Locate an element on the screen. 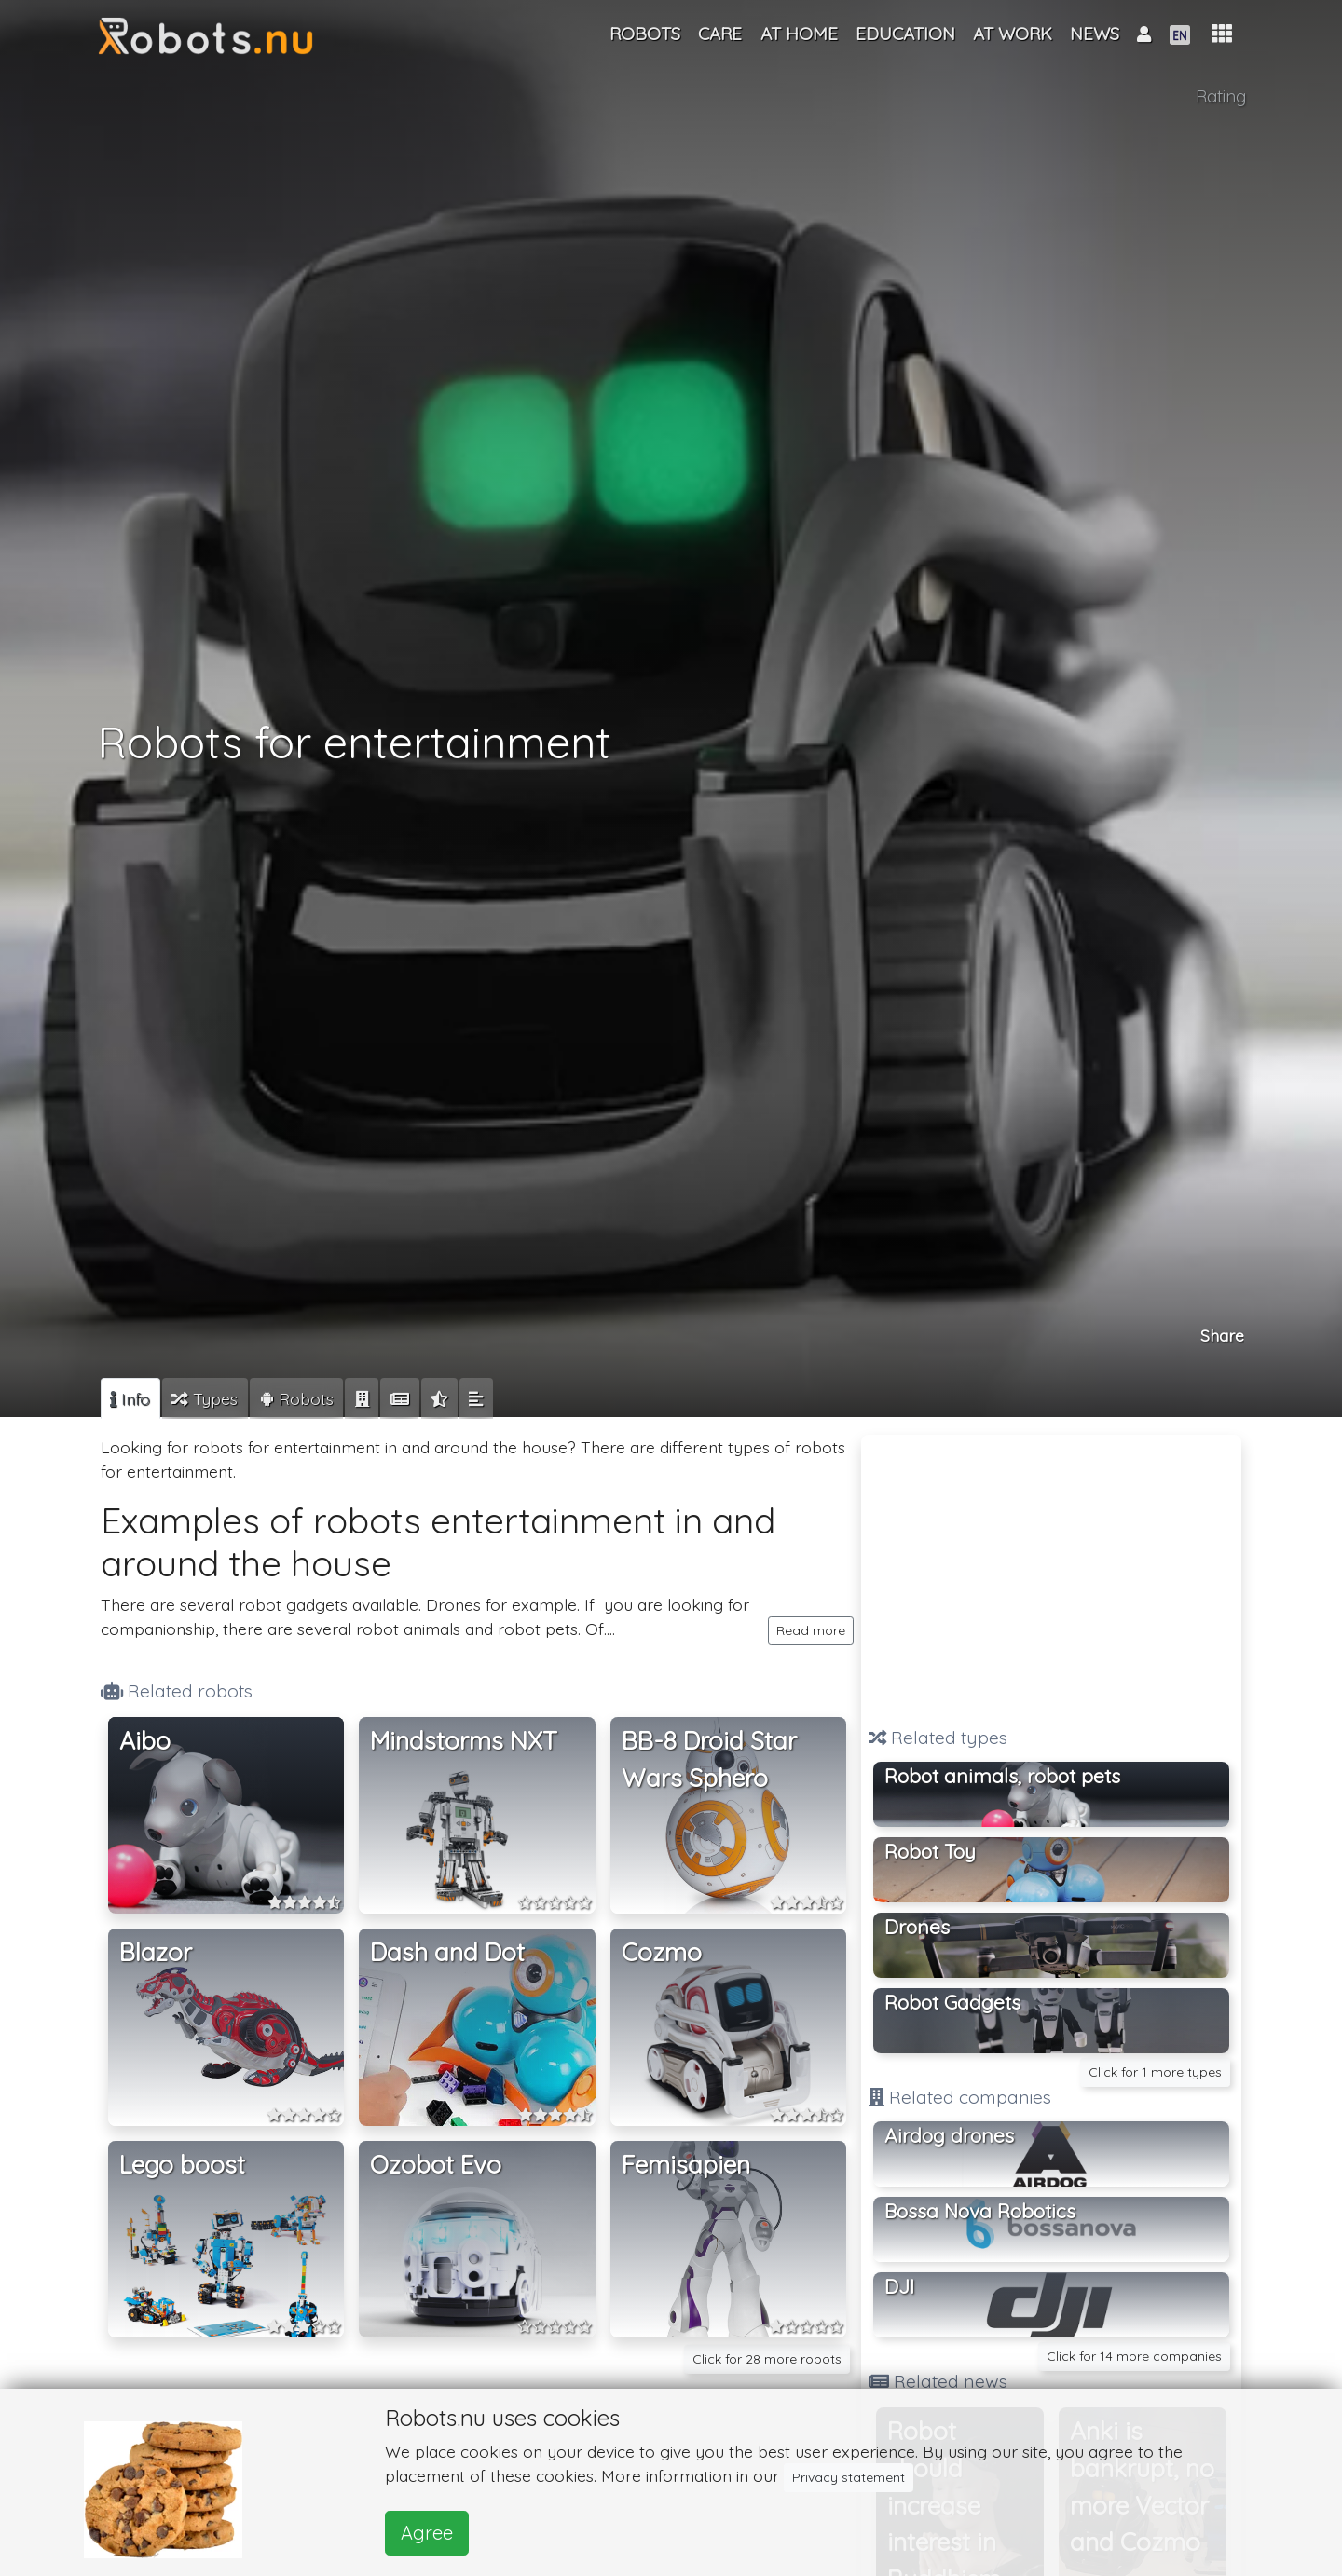  Click for 14 more companies is located at coordinates (1134, 2356).